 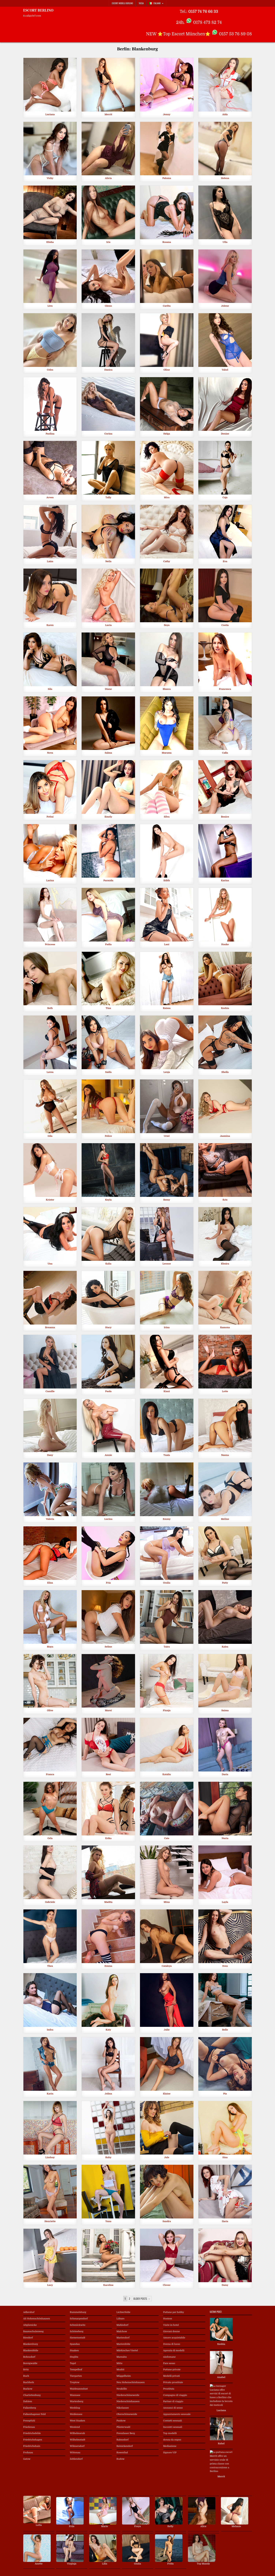 What do you see at coordinates (78, 2312) in the screenshot?
I see `Rummelsburg` at bounding box center [78, 2312].